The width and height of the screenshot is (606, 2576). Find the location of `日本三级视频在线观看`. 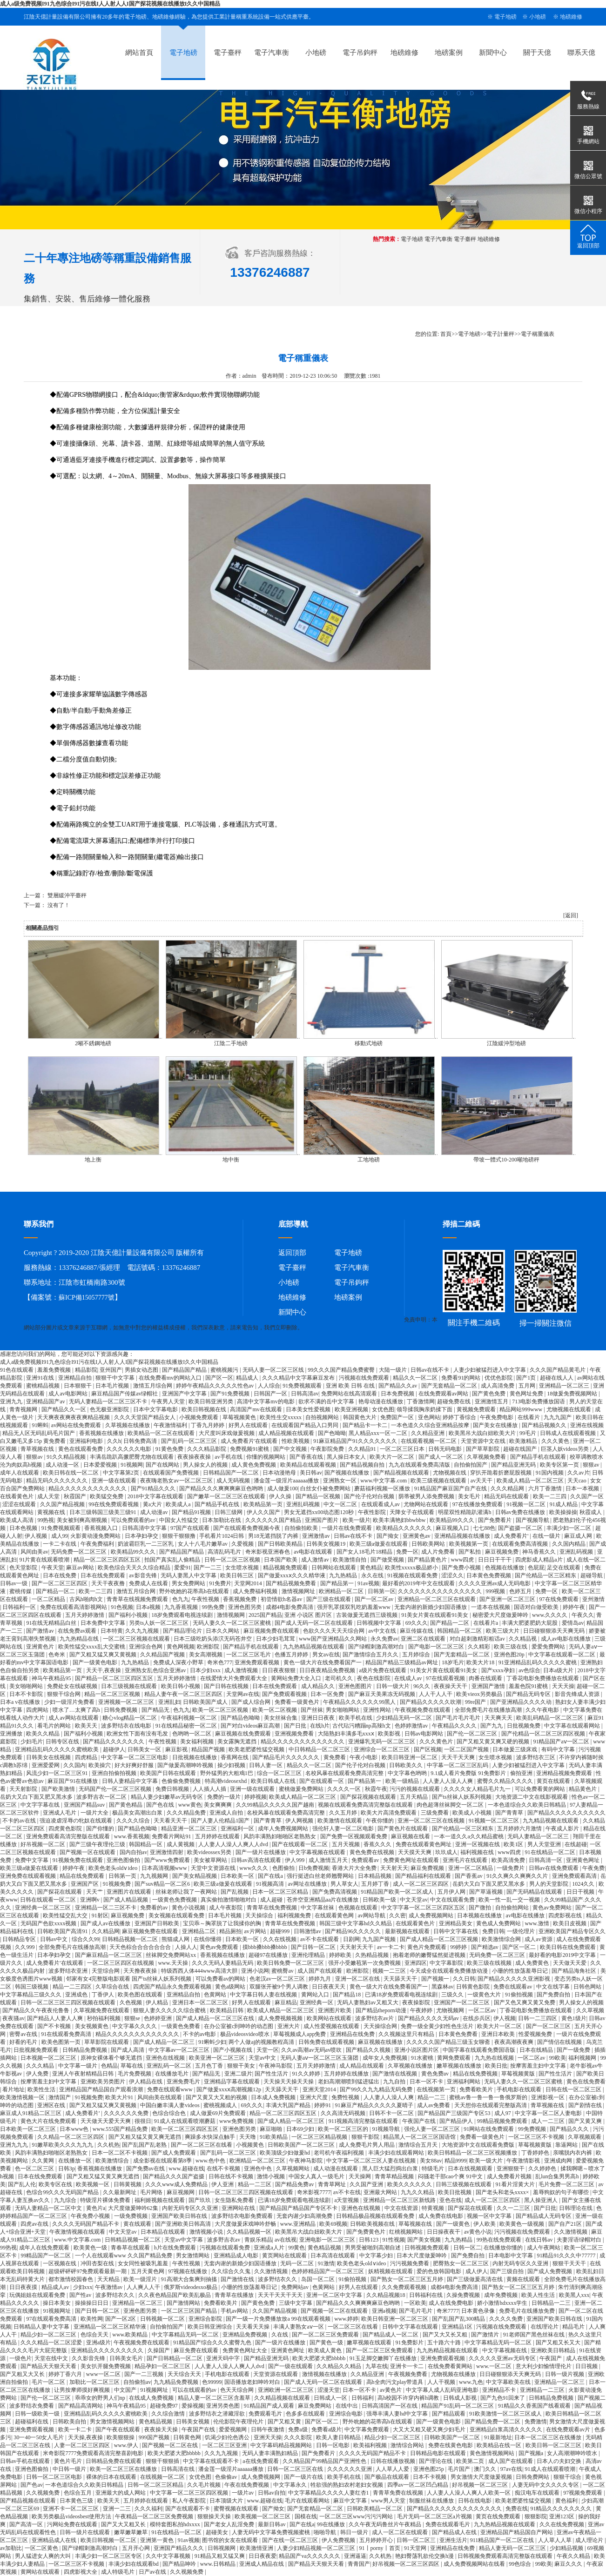

日本三级视频在线观看 is located at coordinates (129, 1686).